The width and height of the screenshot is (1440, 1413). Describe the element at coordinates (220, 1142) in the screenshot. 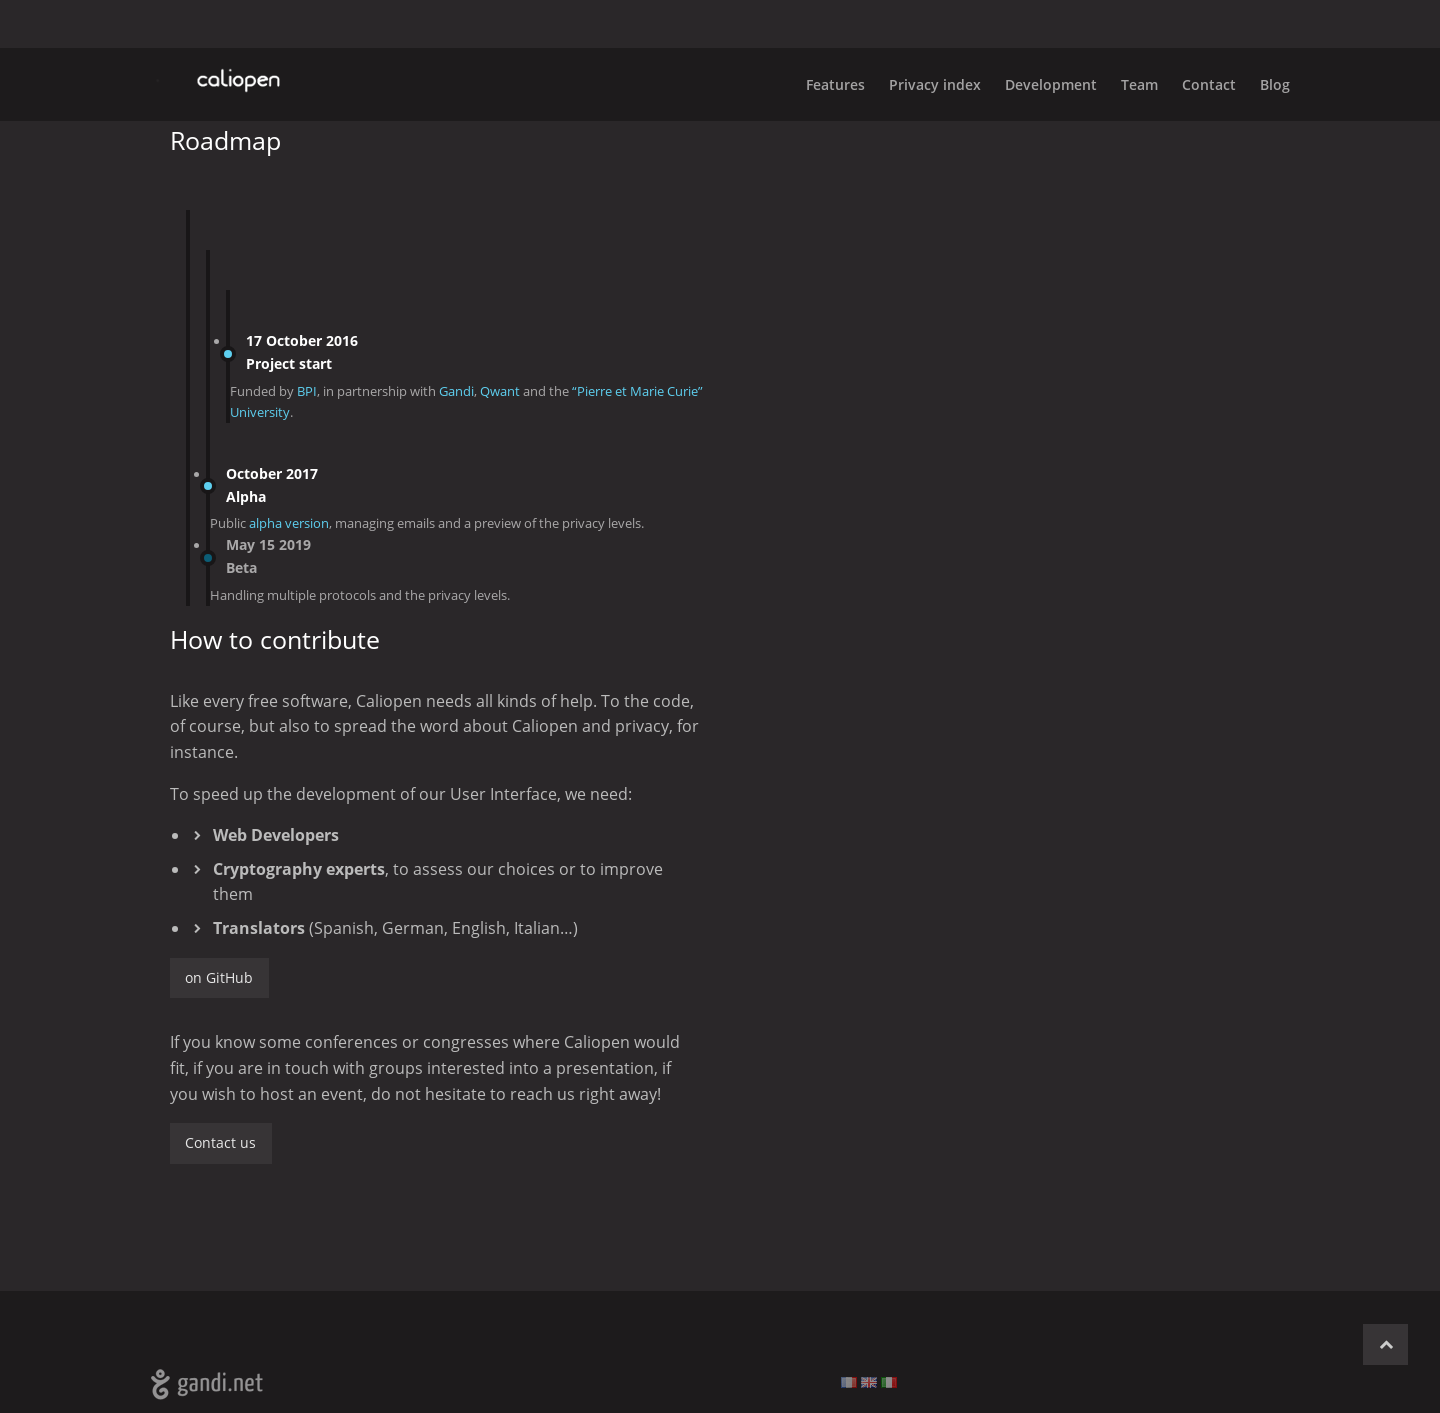

I see `Contact us` at that location.